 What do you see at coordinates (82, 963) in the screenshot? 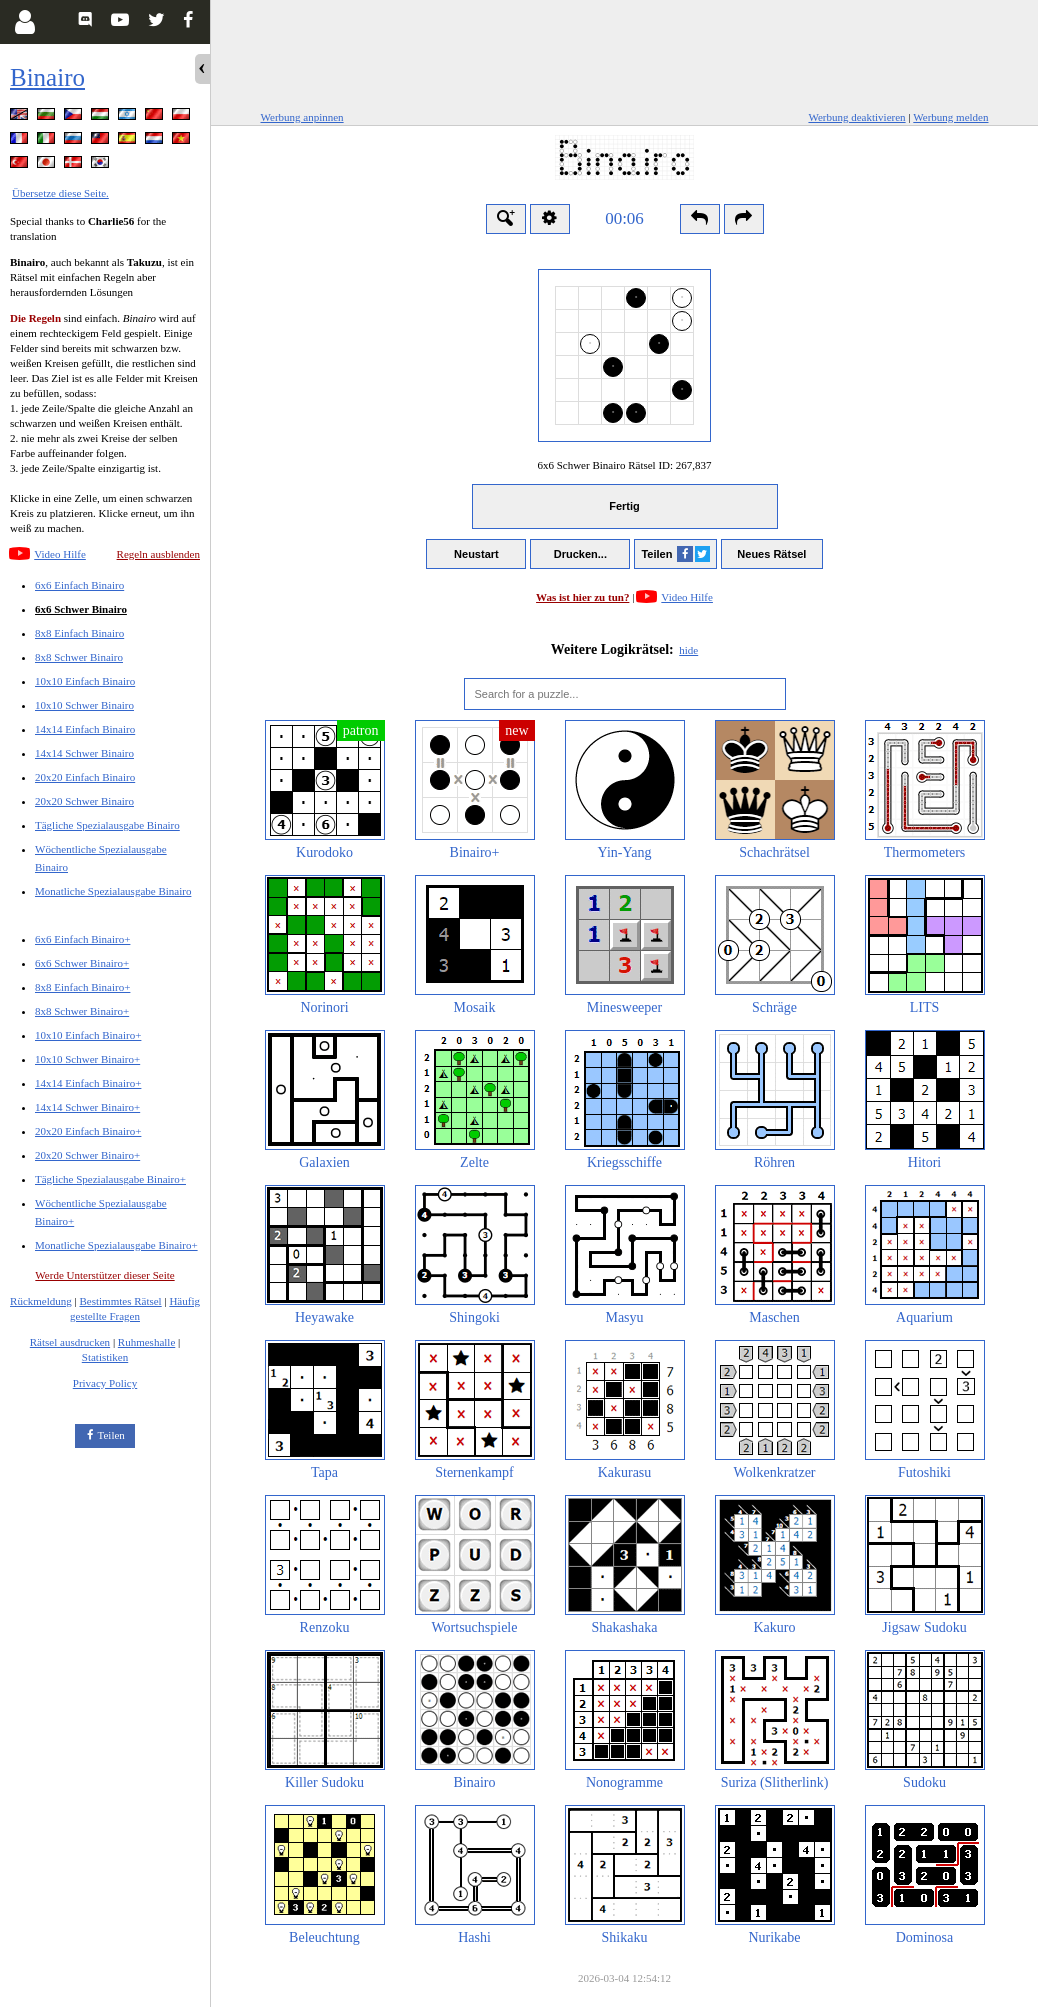
I see `6x6 Schwer Binairo+` at bounding box center [82, 963].